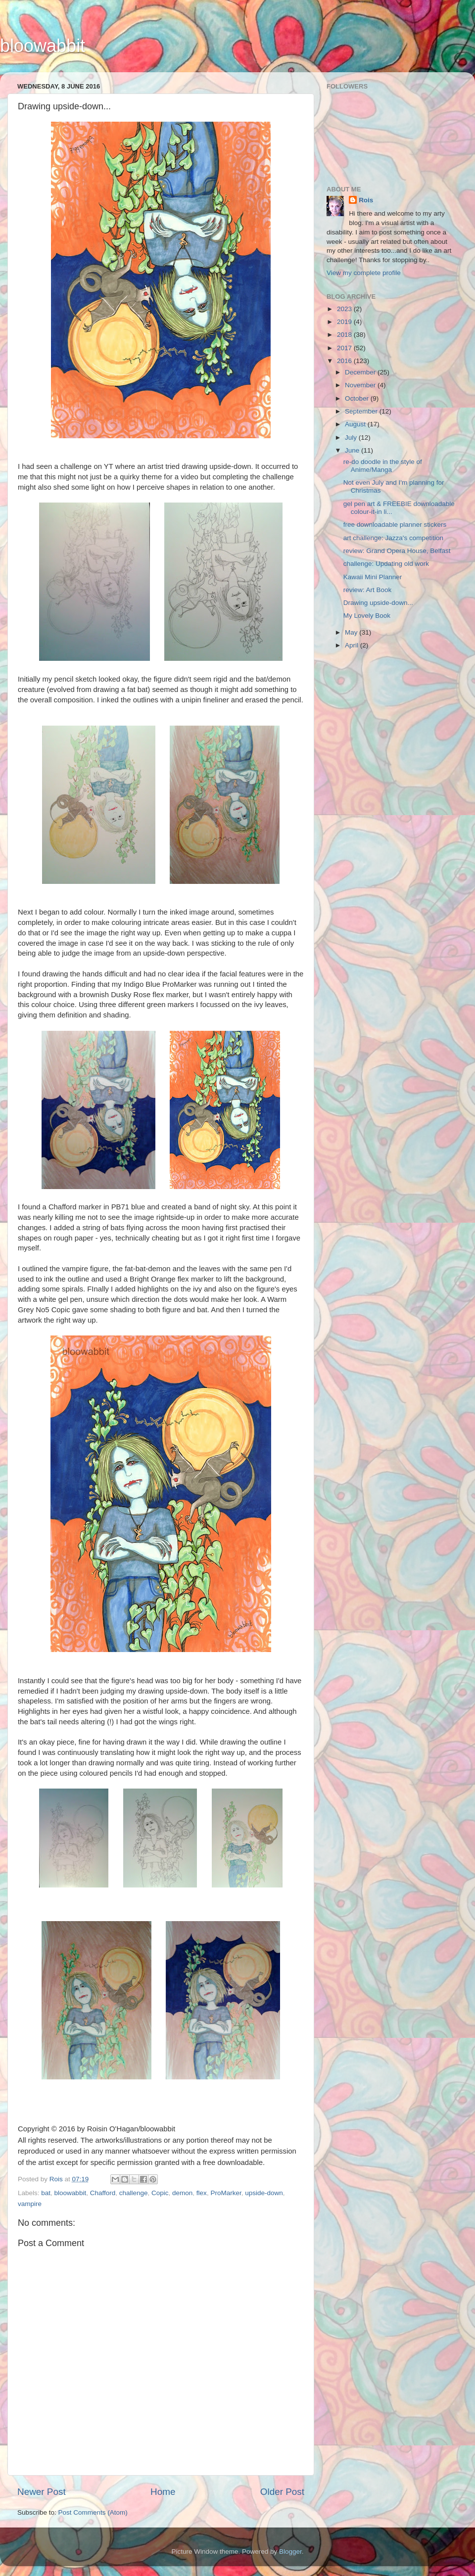 This screenshot has width=475, height=2576. Describe the element at coordinates (162, 2491) in the screenshot. I see `Home` at that location.